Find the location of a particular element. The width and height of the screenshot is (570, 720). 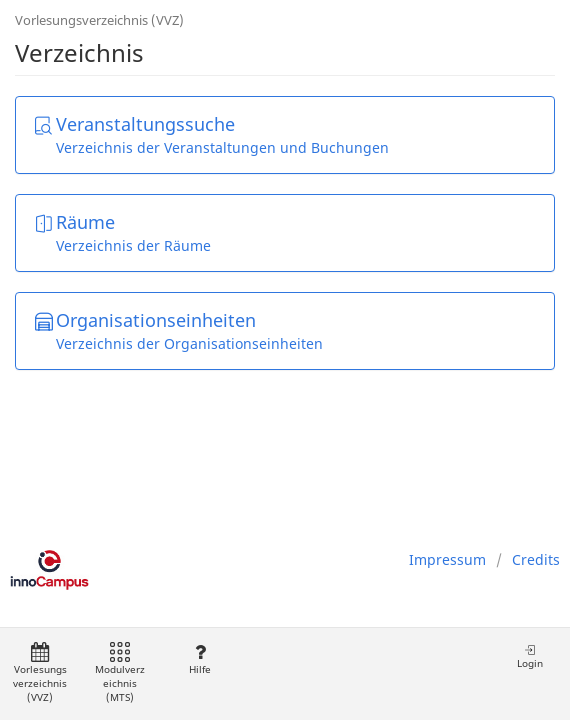

Login is located at coordinates (530, 656).